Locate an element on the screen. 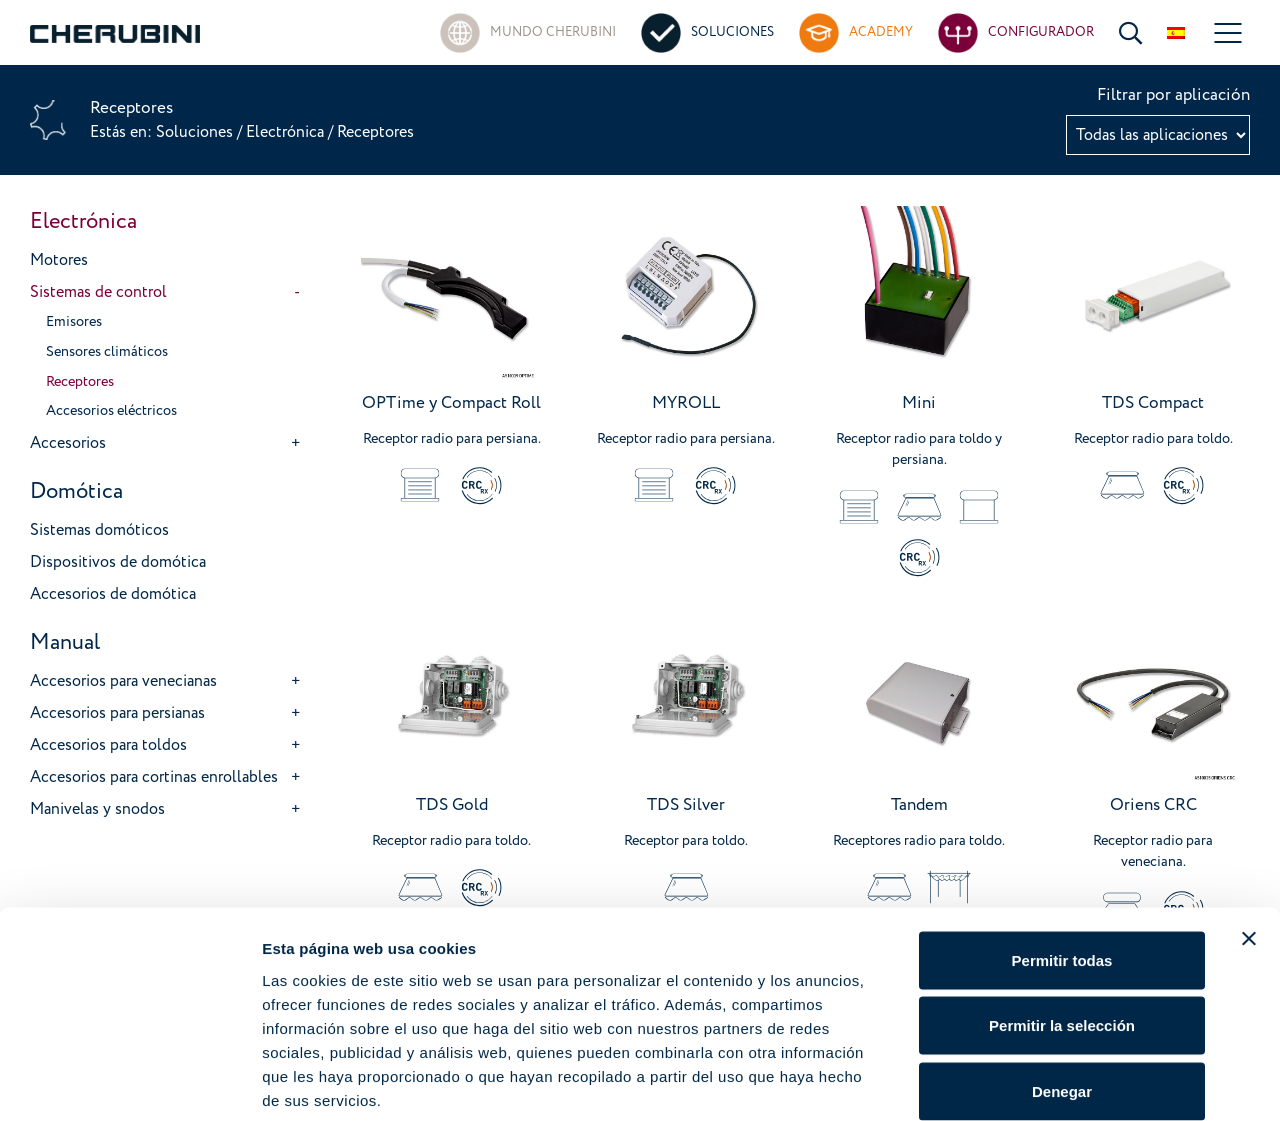 The width and height of the screenshot is (1280, 1121). Mostrar detalles is located at coordinates (1082, 1081).